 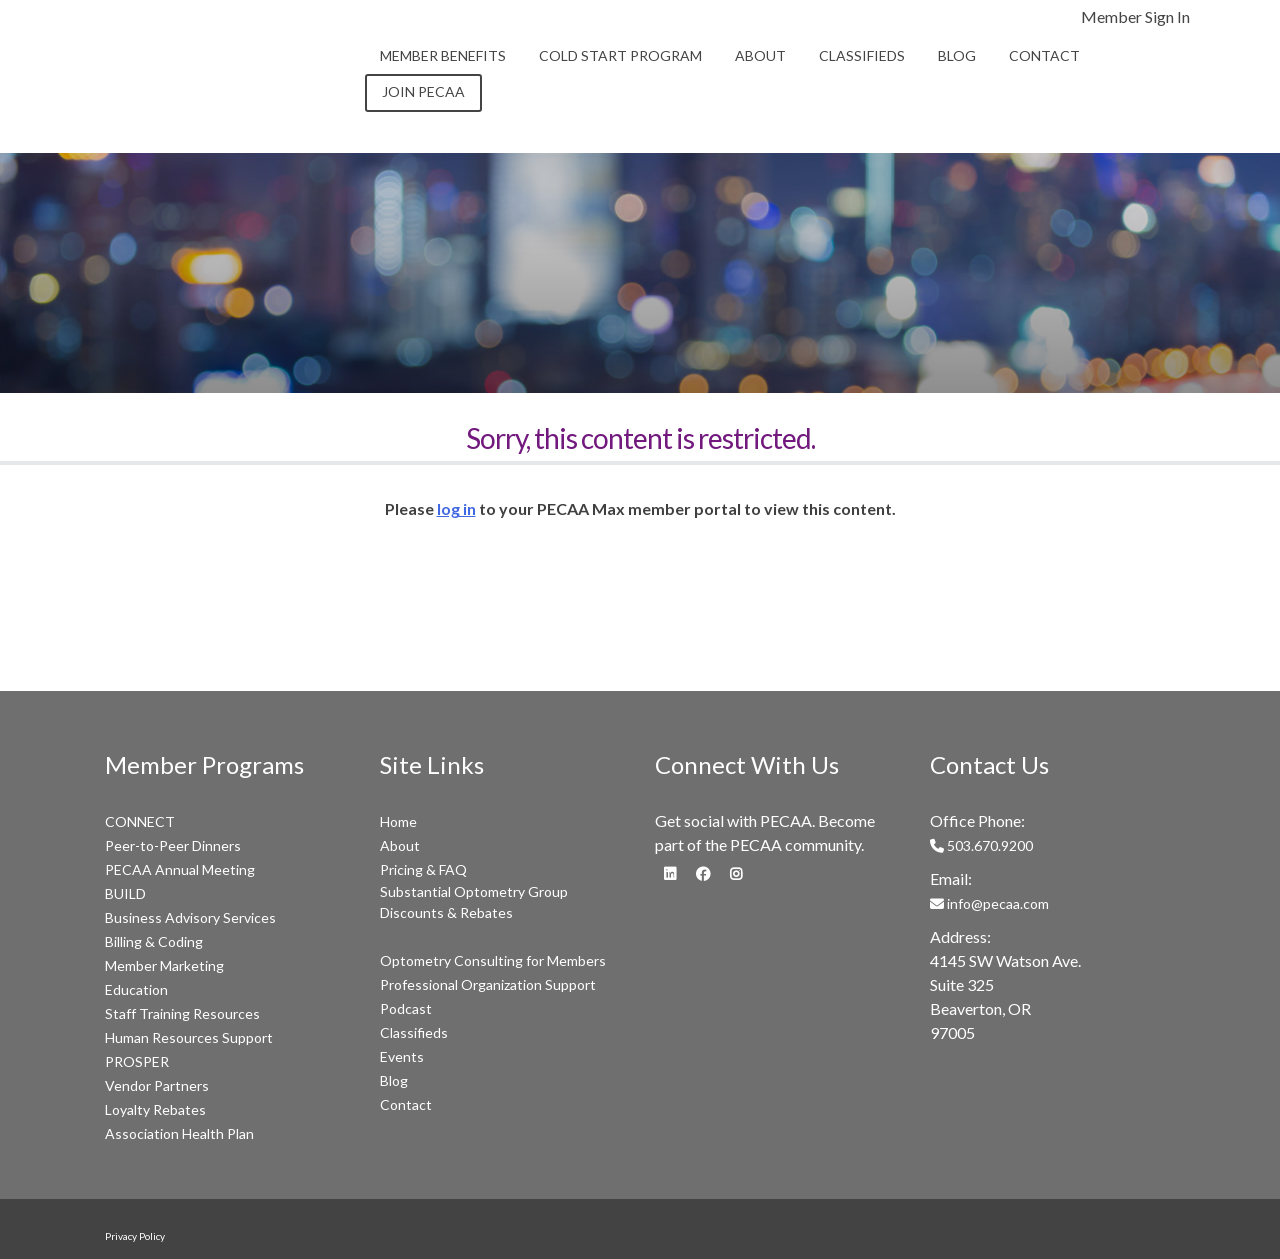 What do you see at coordinates (135, 1236) in the screenshot?
I see `Privacy Policy` at bounding box center [135, 1236].